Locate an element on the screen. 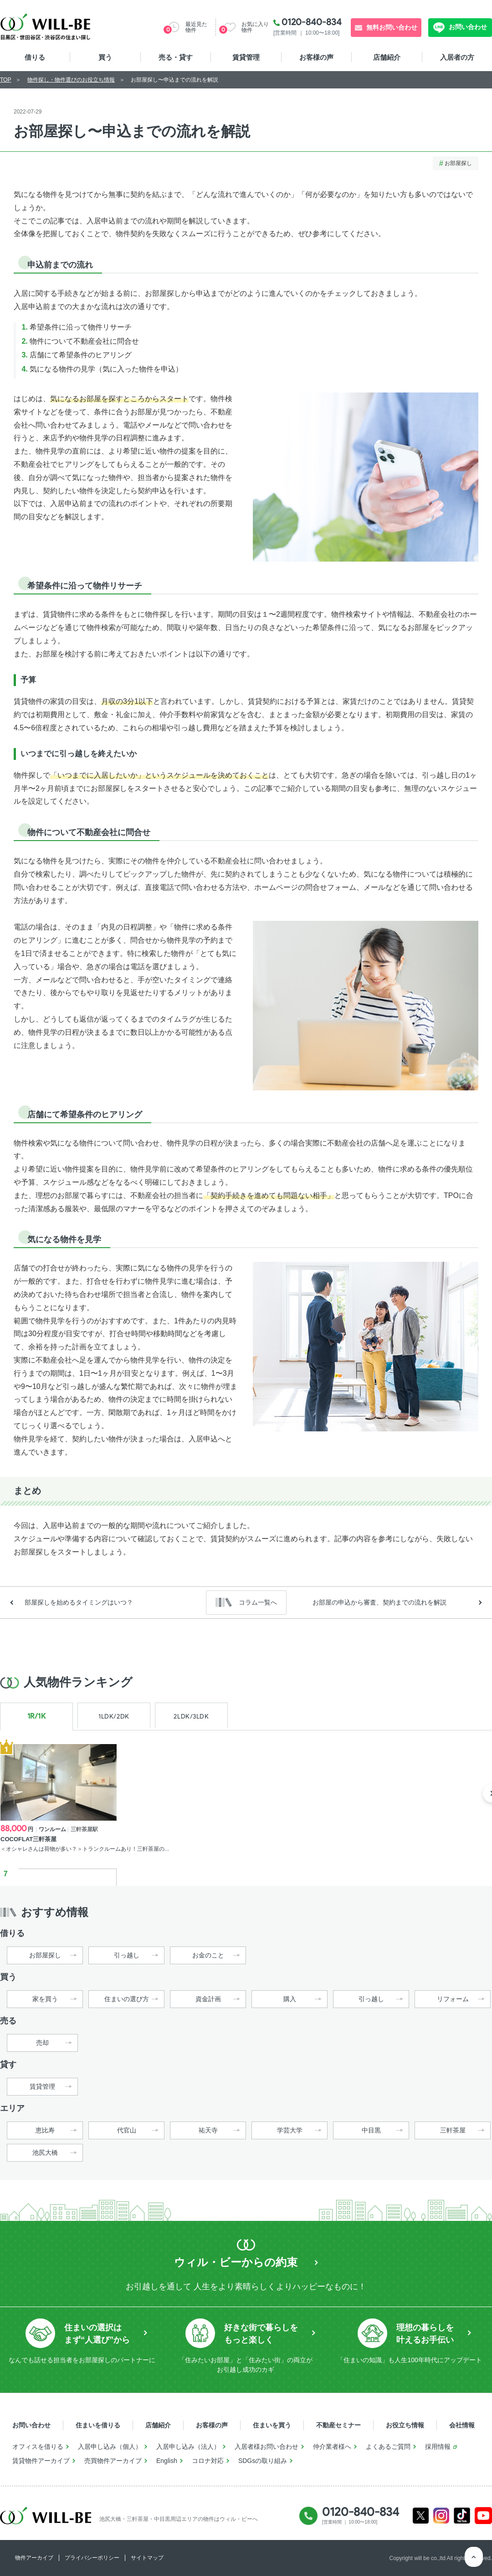 The image size is (492, 2576). 不動産セミナー is located at coordinates (338, 2425).